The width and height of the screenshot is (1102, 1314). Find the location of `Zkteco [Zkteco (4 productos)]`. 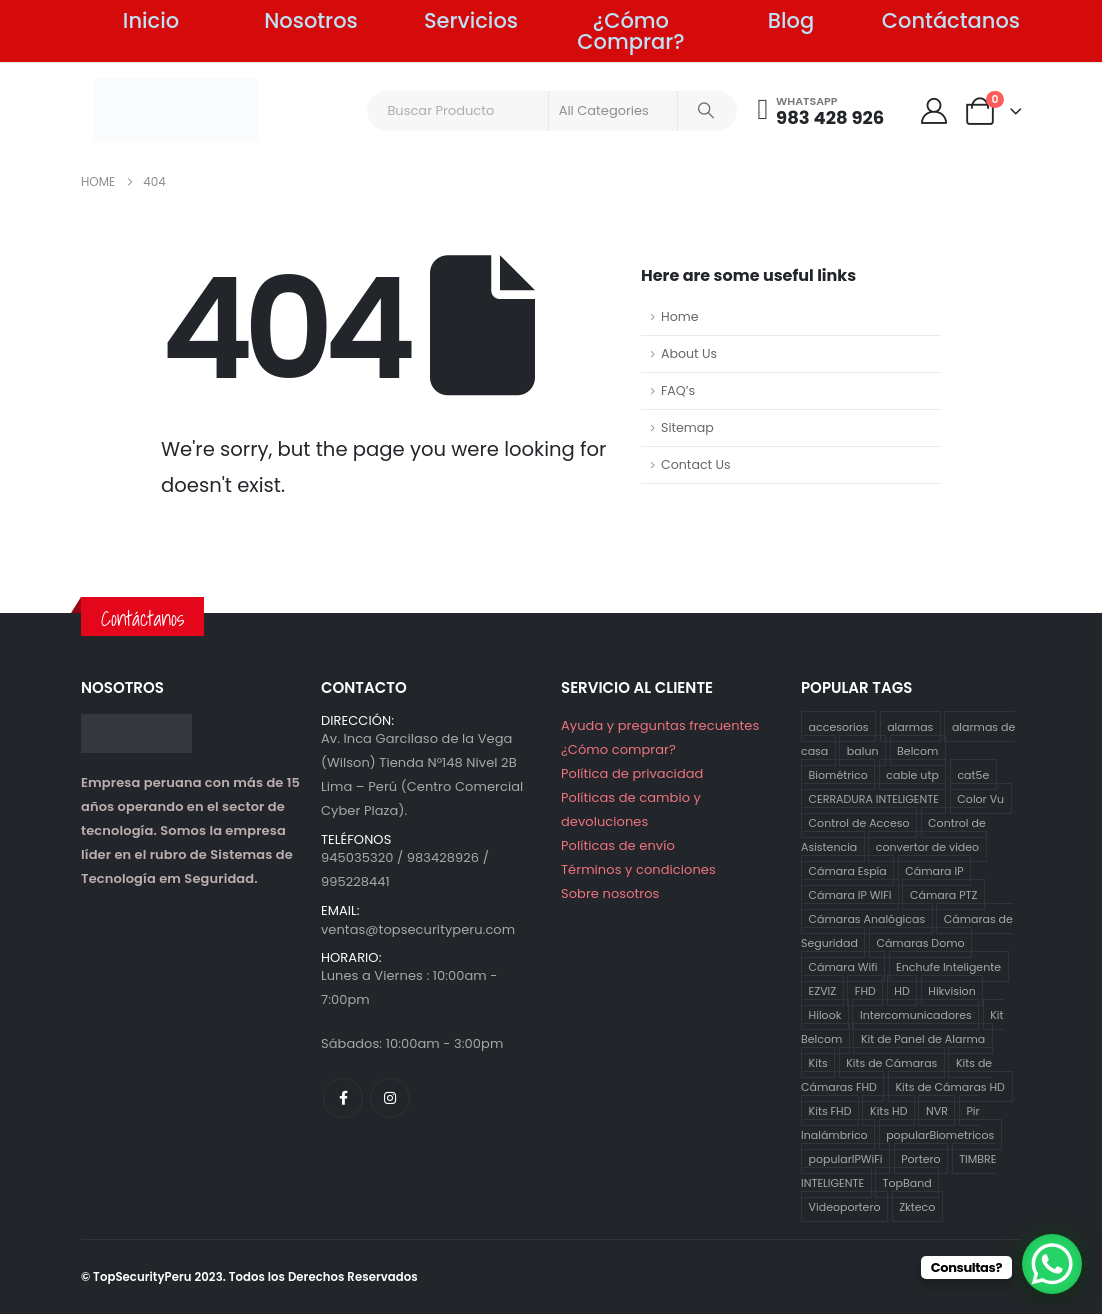

Zkteco [Zkteco (4 productos)] is located at coordinates (917, 1206).